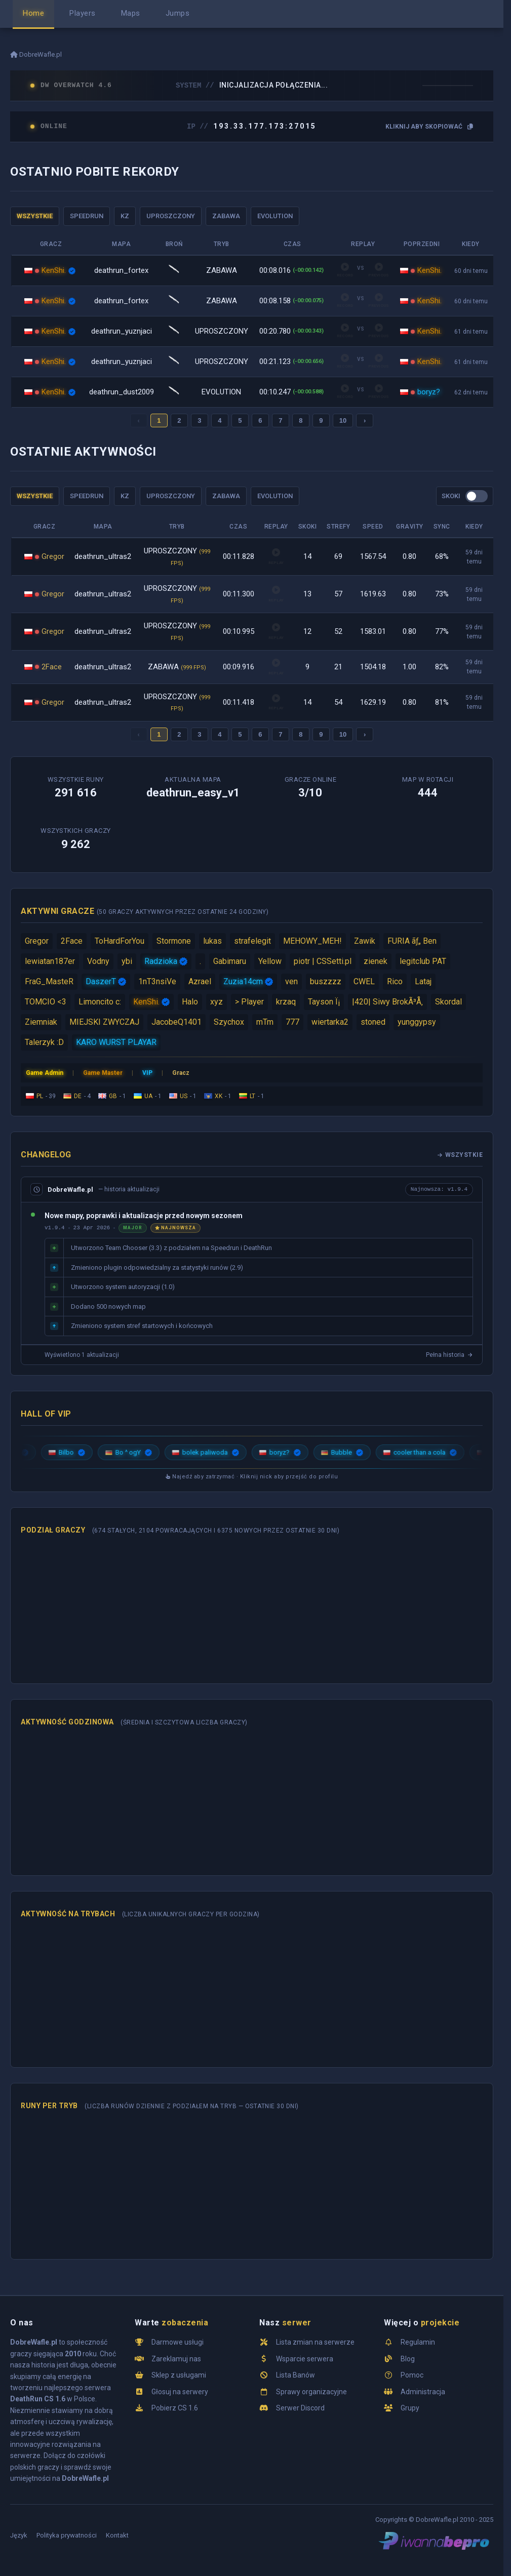 Image resolution: width=511 pixels, height=2576 pixels. What do you see at coordinates (324, 1002) in the screenshot?
I see `Tayson Ï¡` at bounding box center [324, 1002].